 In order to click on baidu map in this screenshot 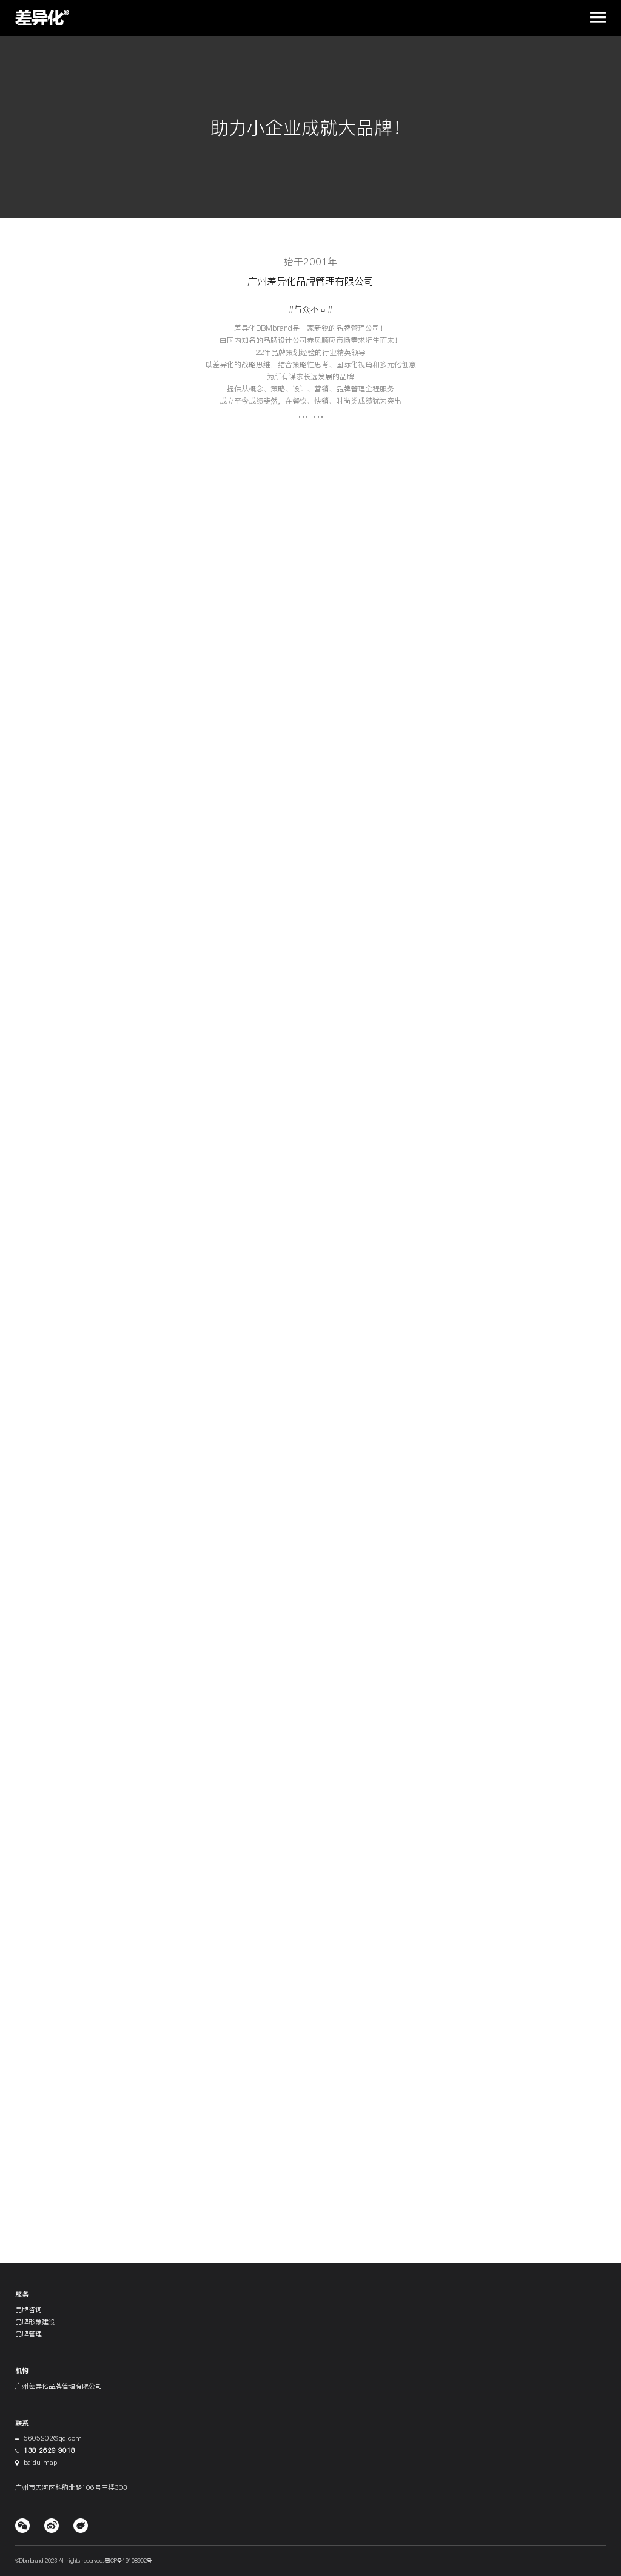, I will do `click(40, 2462)`.